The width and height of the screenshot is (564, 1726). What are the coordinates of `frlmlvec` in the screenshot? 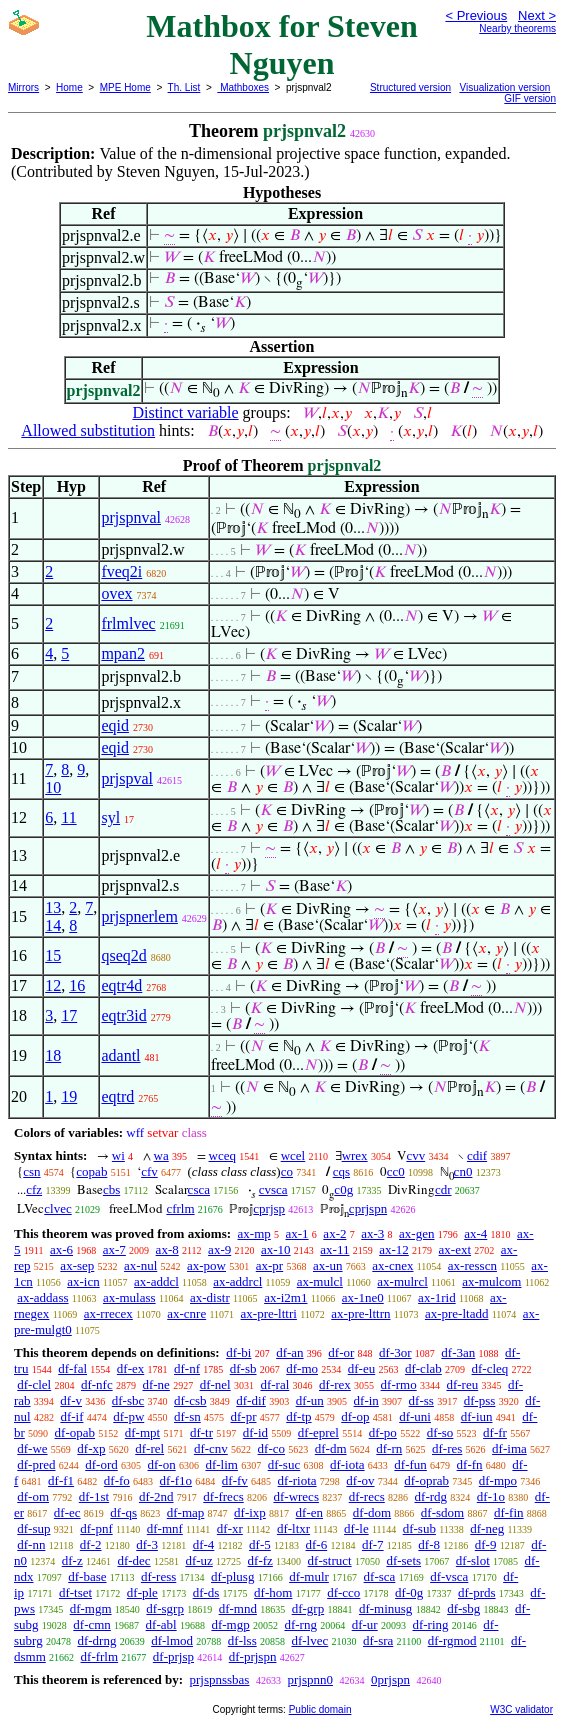 It's located at (128, 623).